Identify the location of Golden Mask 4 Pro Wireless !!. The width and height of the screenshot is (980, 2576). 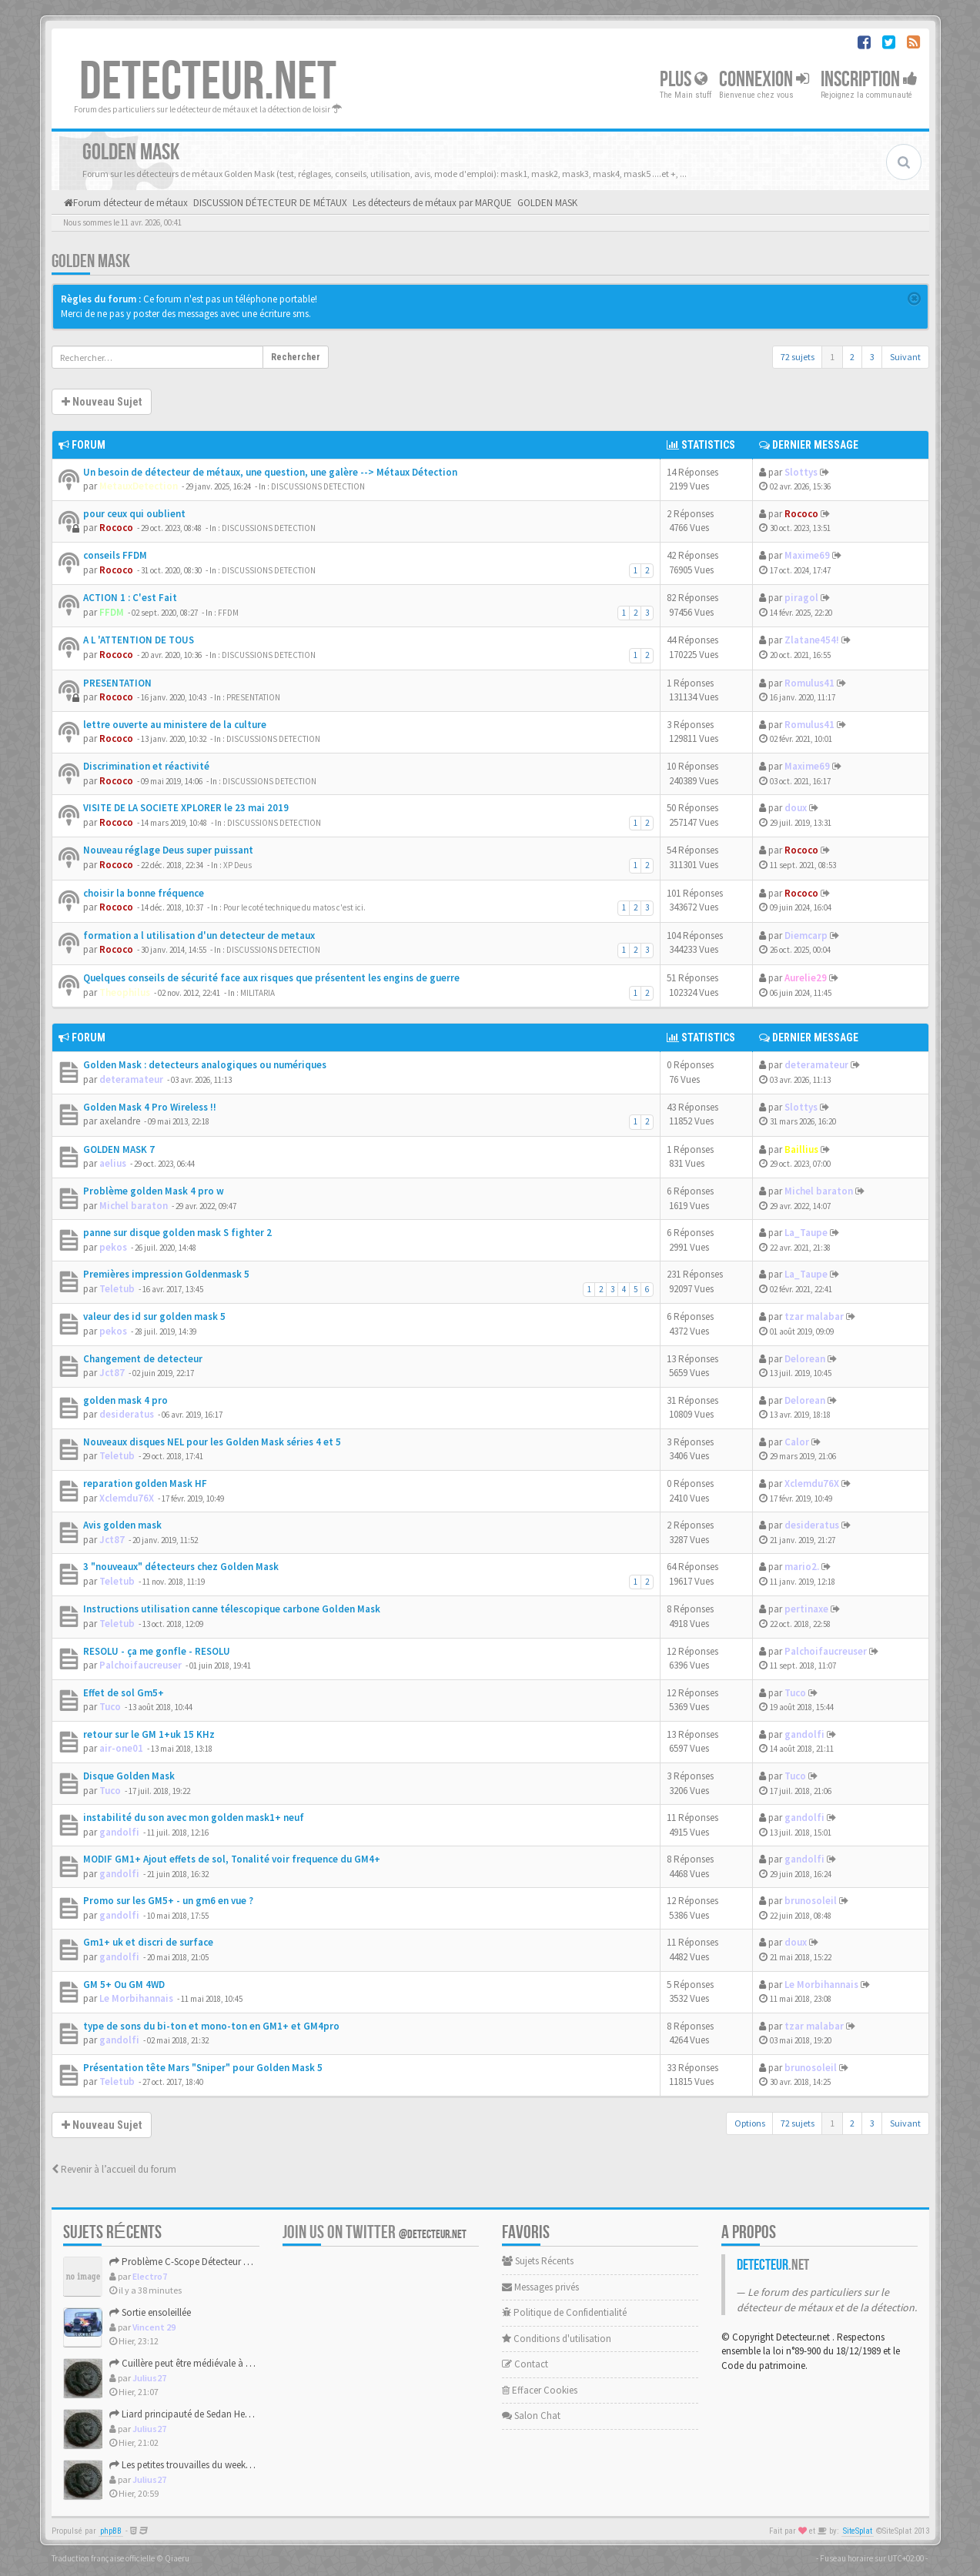
(149, 1107).